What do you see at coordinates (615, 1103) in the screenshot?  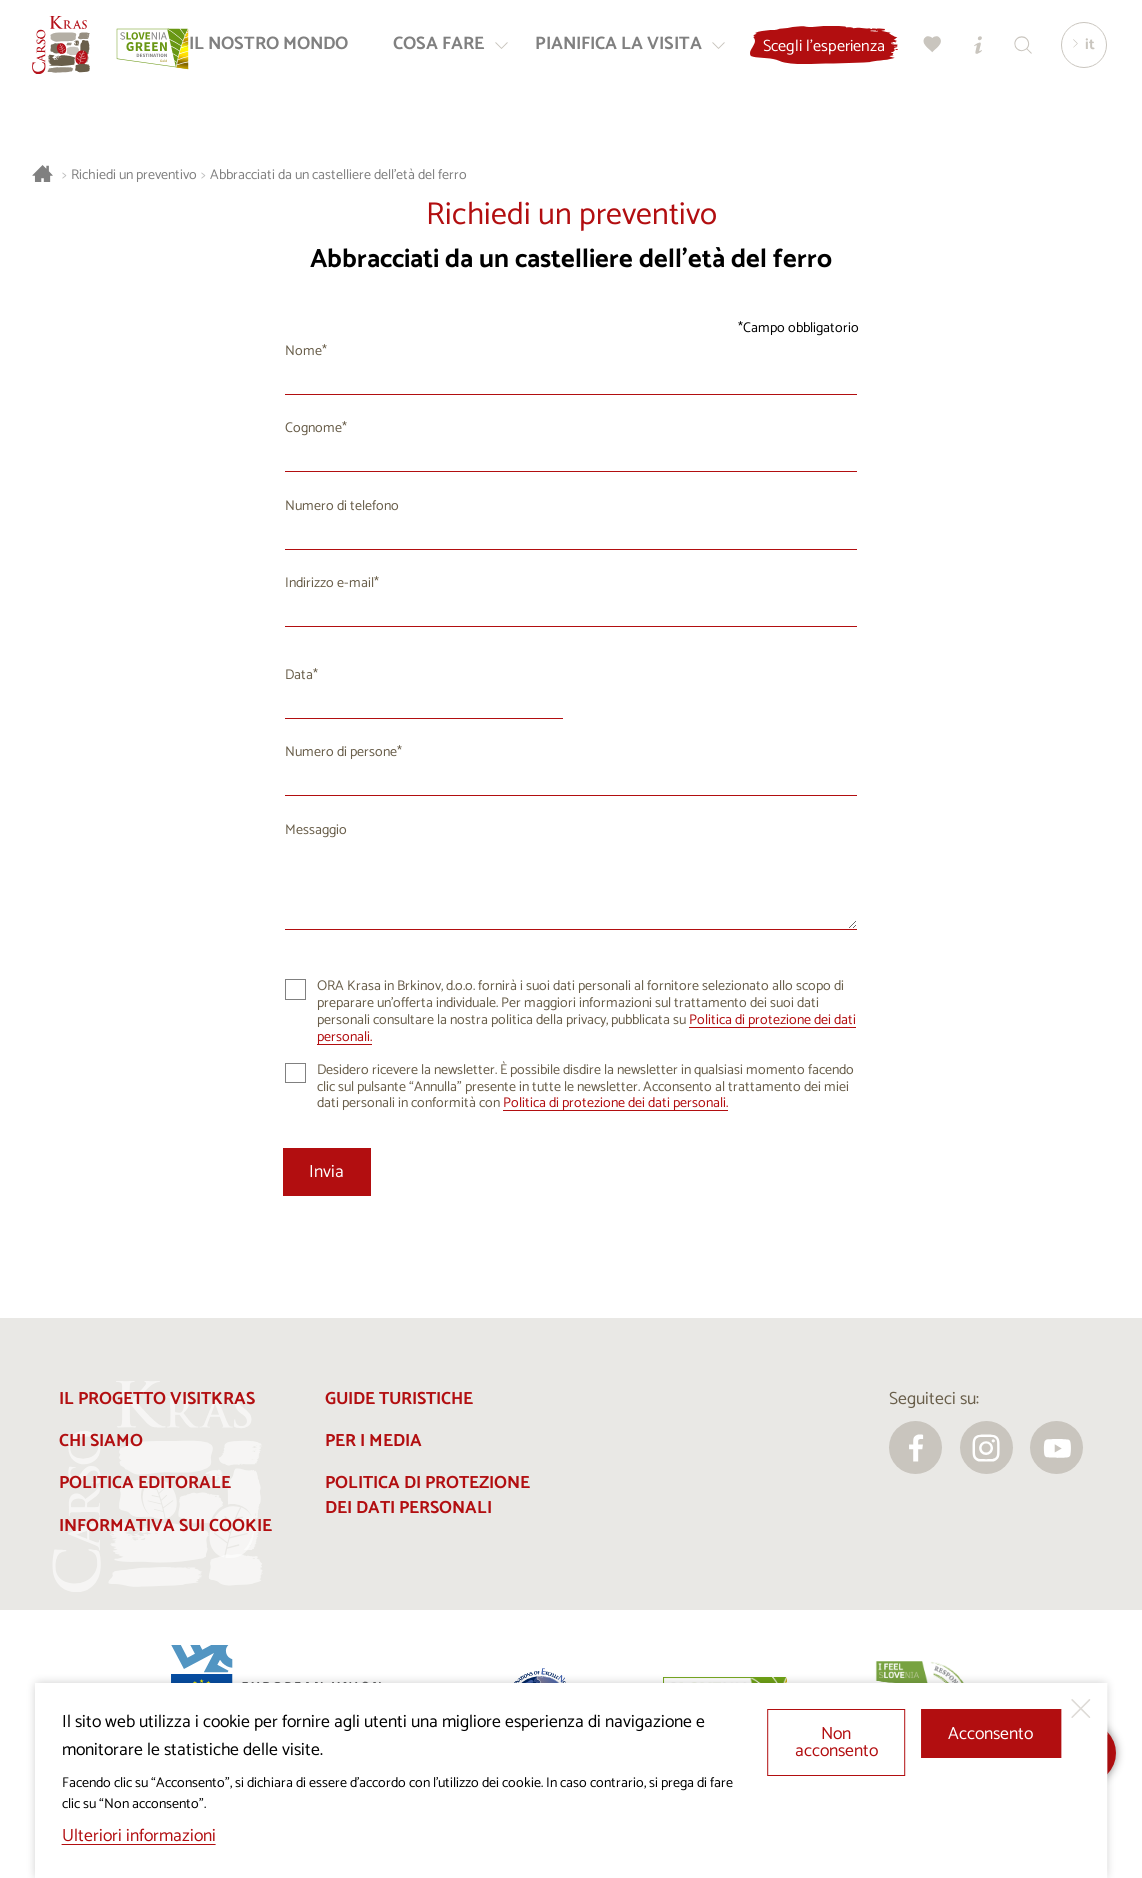 I see `Politica di protezione dei dati personali.` at bounding box center [615, 1103].